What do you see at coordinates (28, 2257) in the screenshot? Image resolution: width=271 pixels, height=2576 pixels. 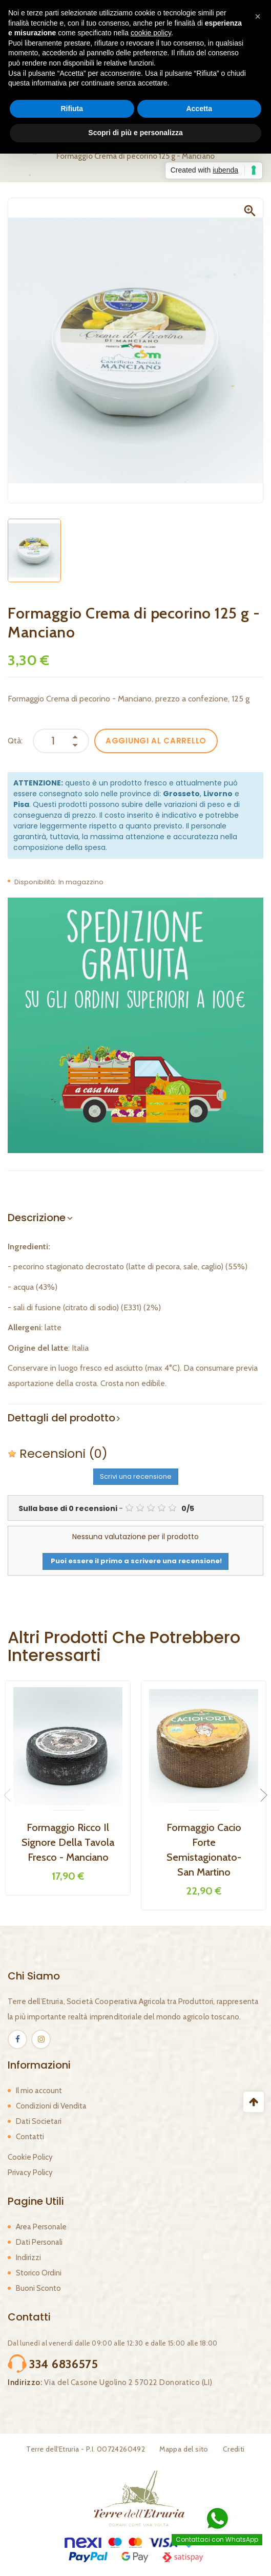 I see `Indirizzi` at bounding box center [28, 2257].